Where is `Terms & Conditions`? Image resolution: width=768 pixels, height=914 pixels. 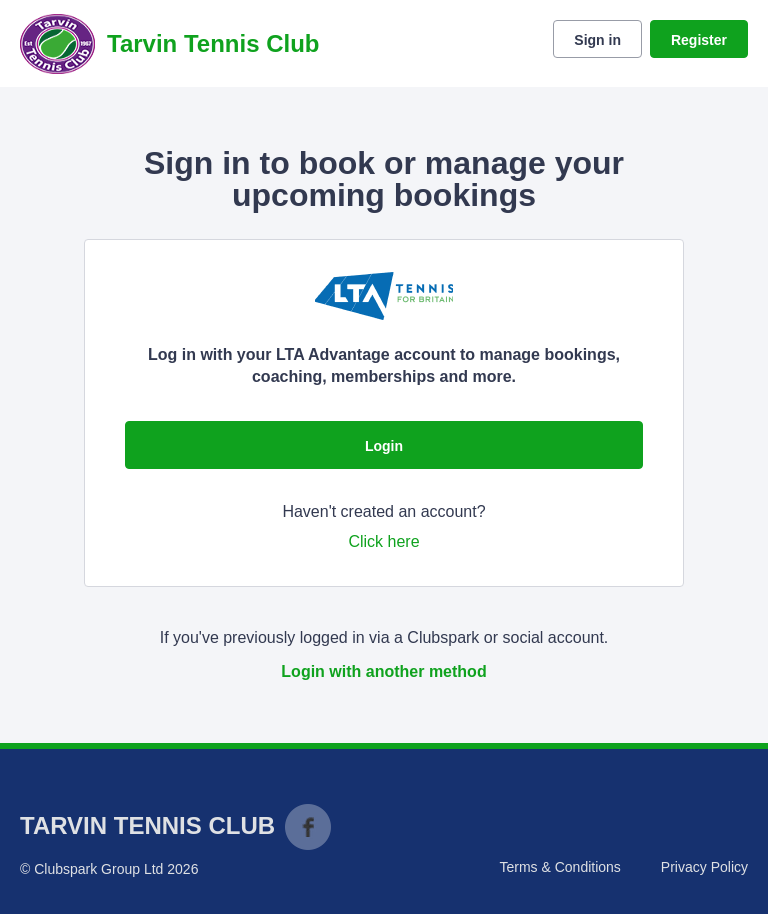 Terms & Conditions is located at coordinates (559, 867).